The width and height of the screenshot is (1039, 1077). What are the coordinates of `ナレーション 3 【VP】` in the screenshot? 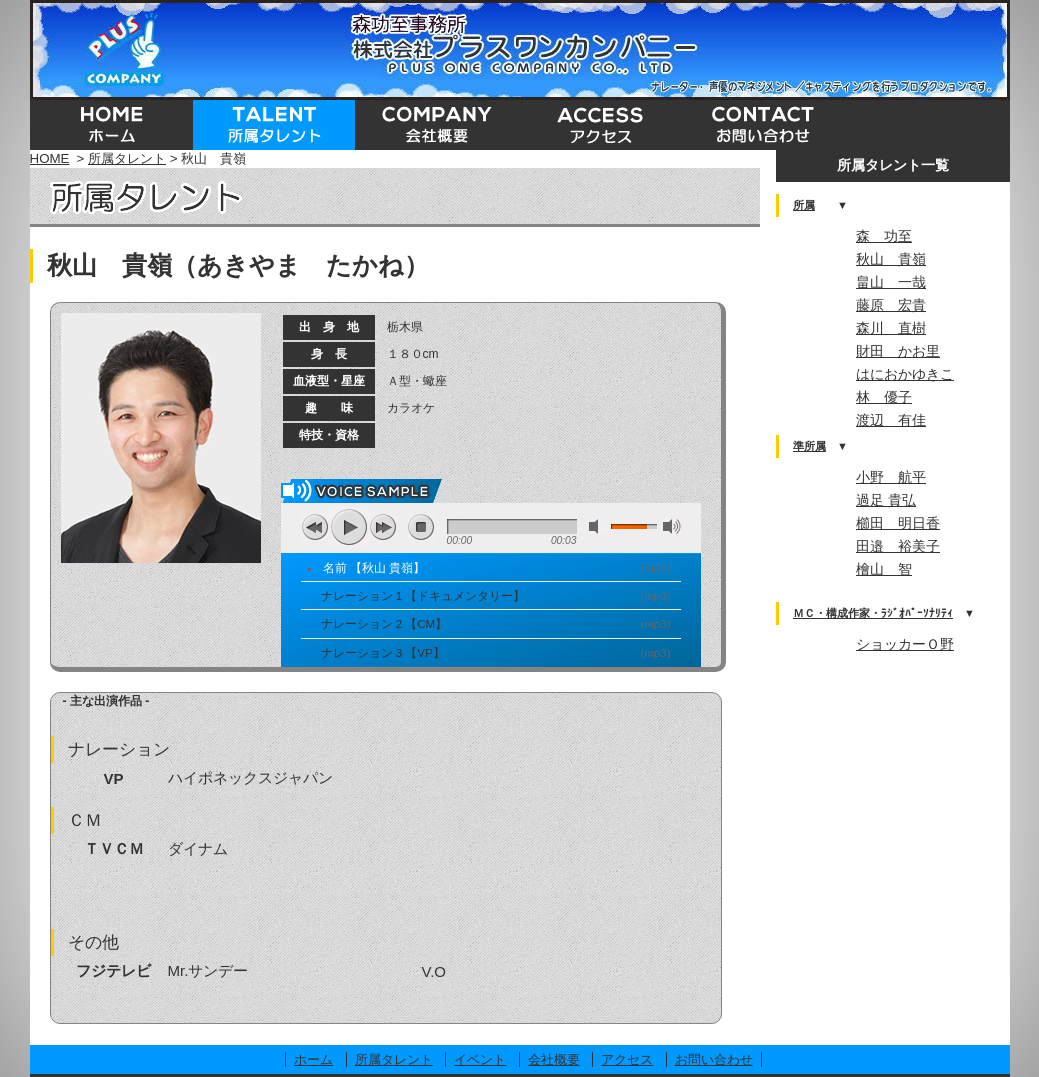 It's located at (383, 653).